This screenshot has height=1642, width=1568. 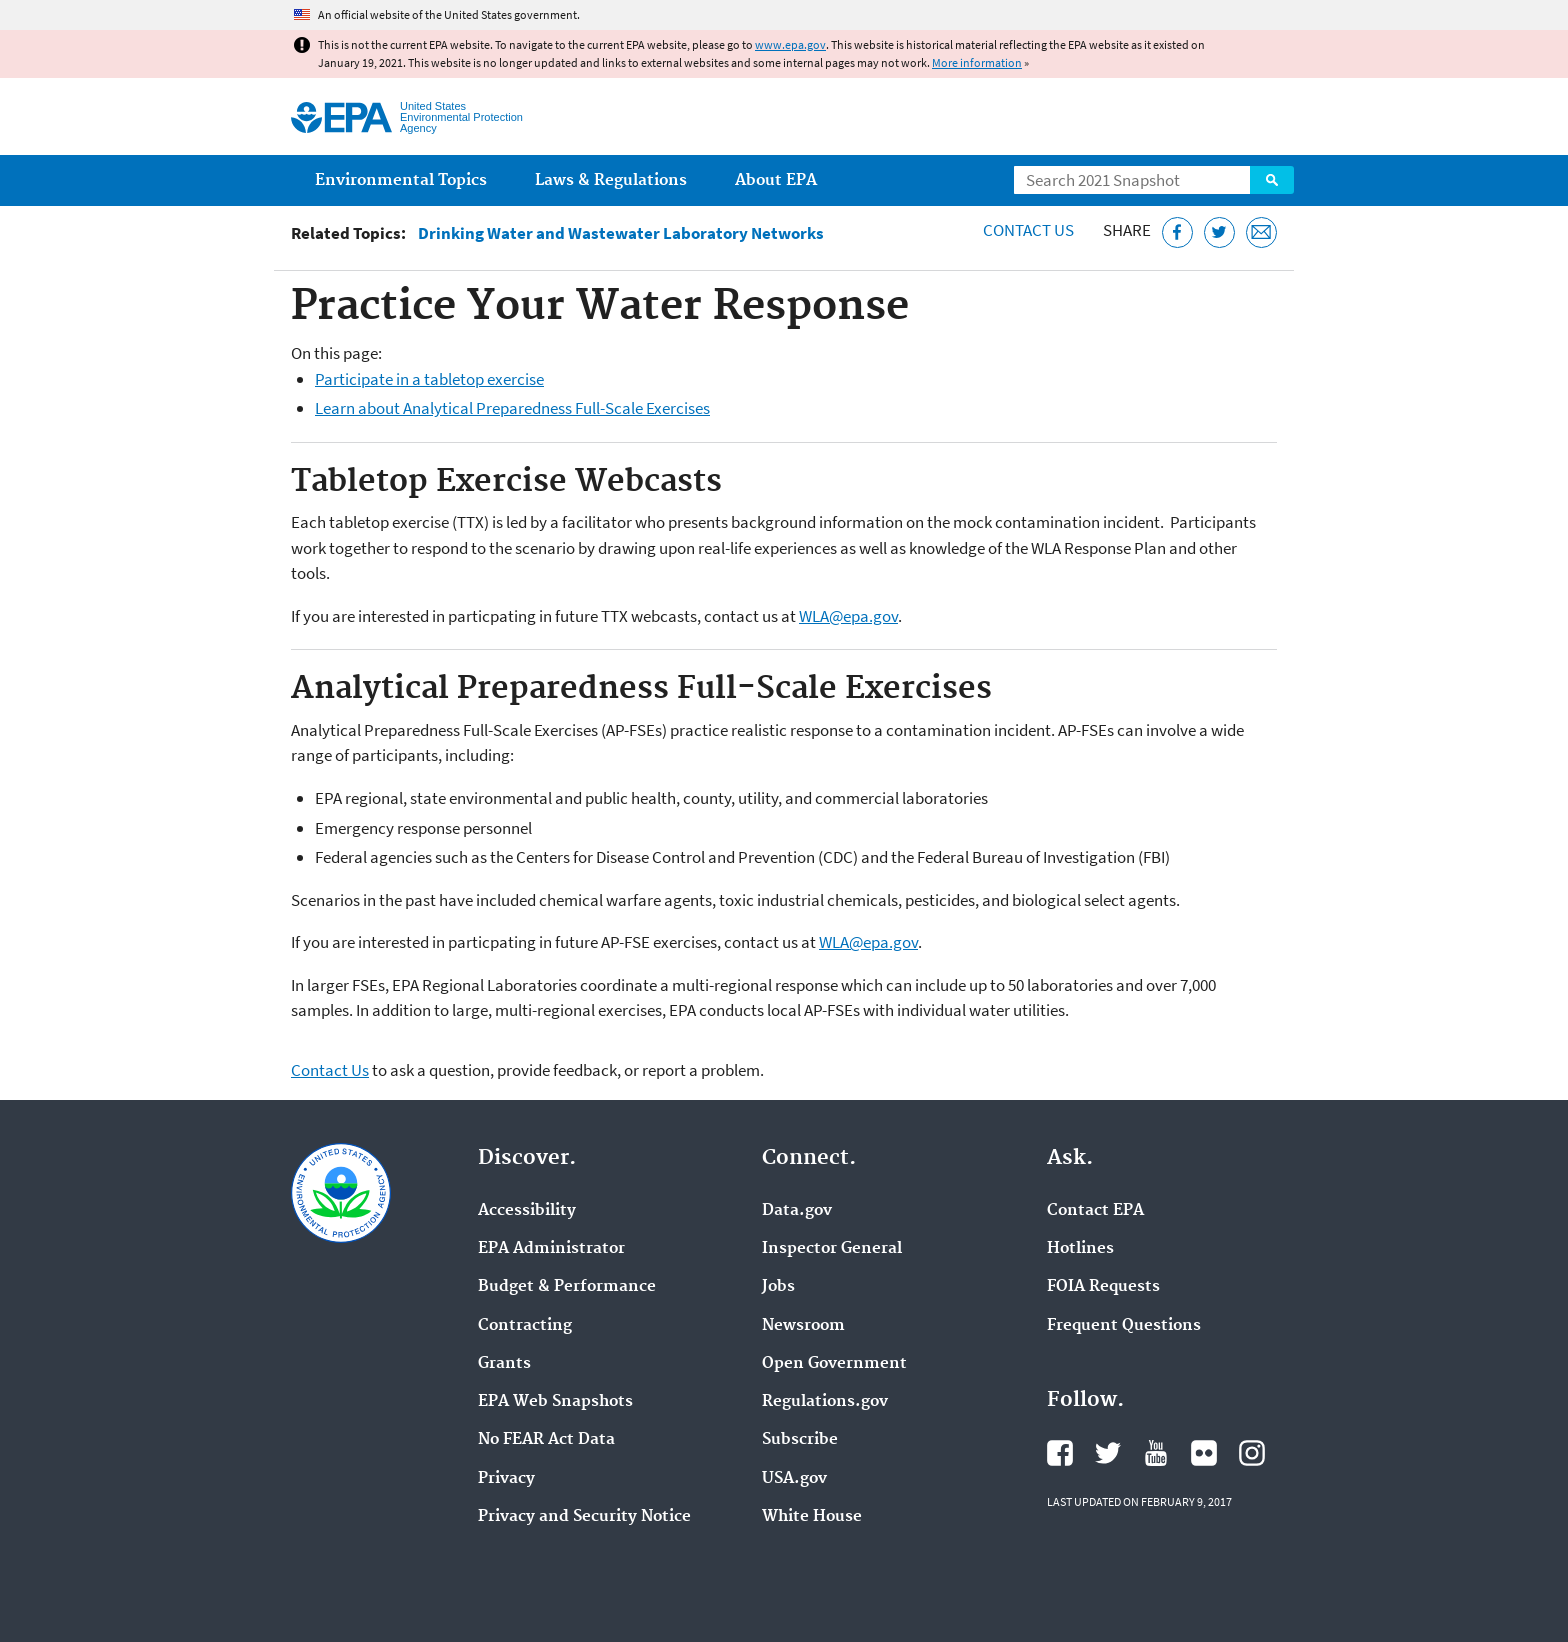 What do you see at coordinates (797, 1211) in the screenshot?
I see `Data.gov` at bounding box center [797, 1211].